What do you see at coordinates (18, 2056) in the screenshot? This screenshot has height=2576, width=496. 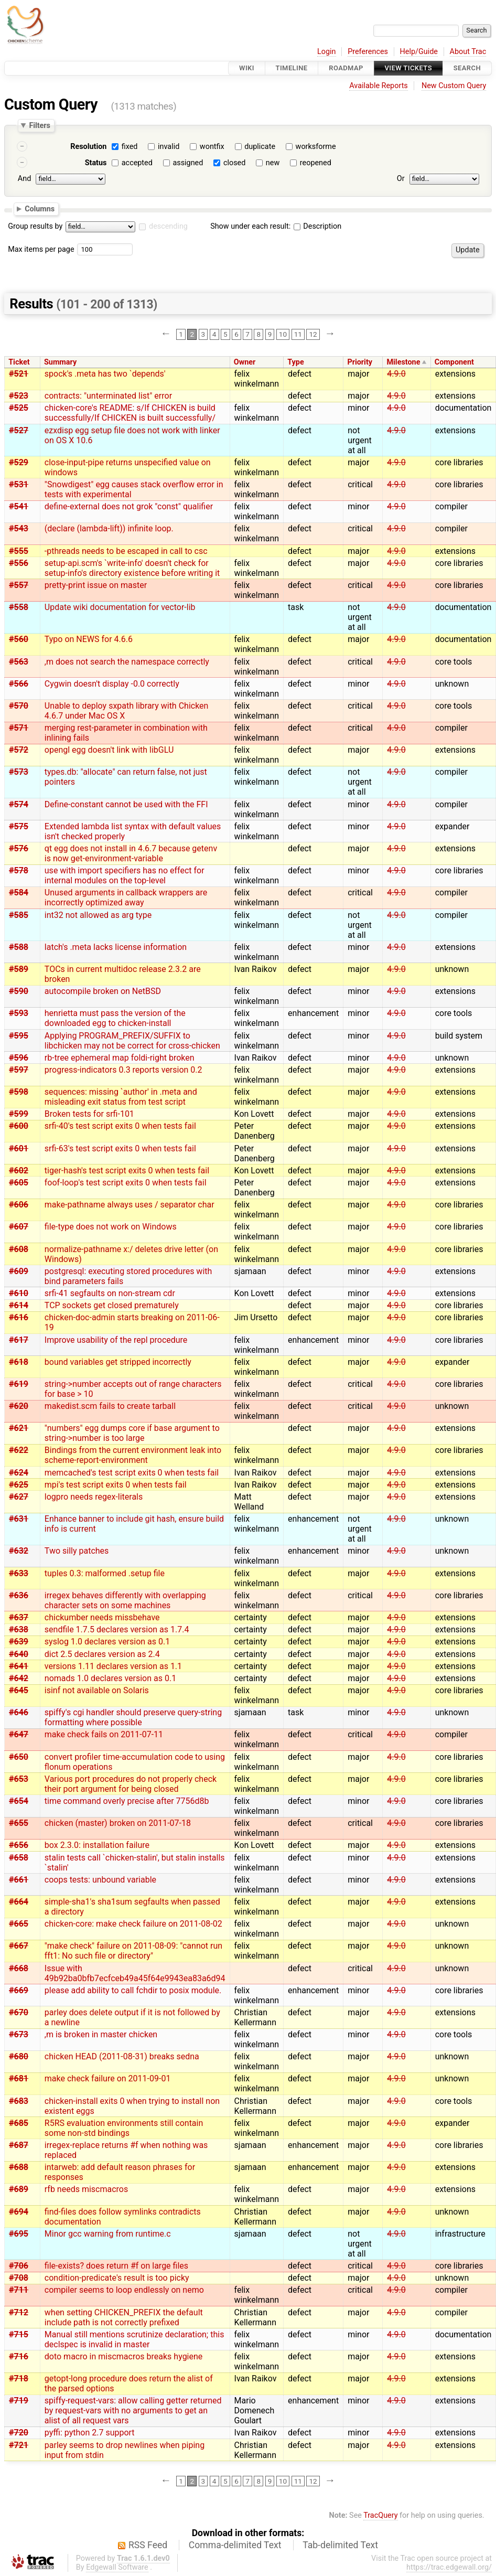 I see `#680` at bounding box center [18, 2056].